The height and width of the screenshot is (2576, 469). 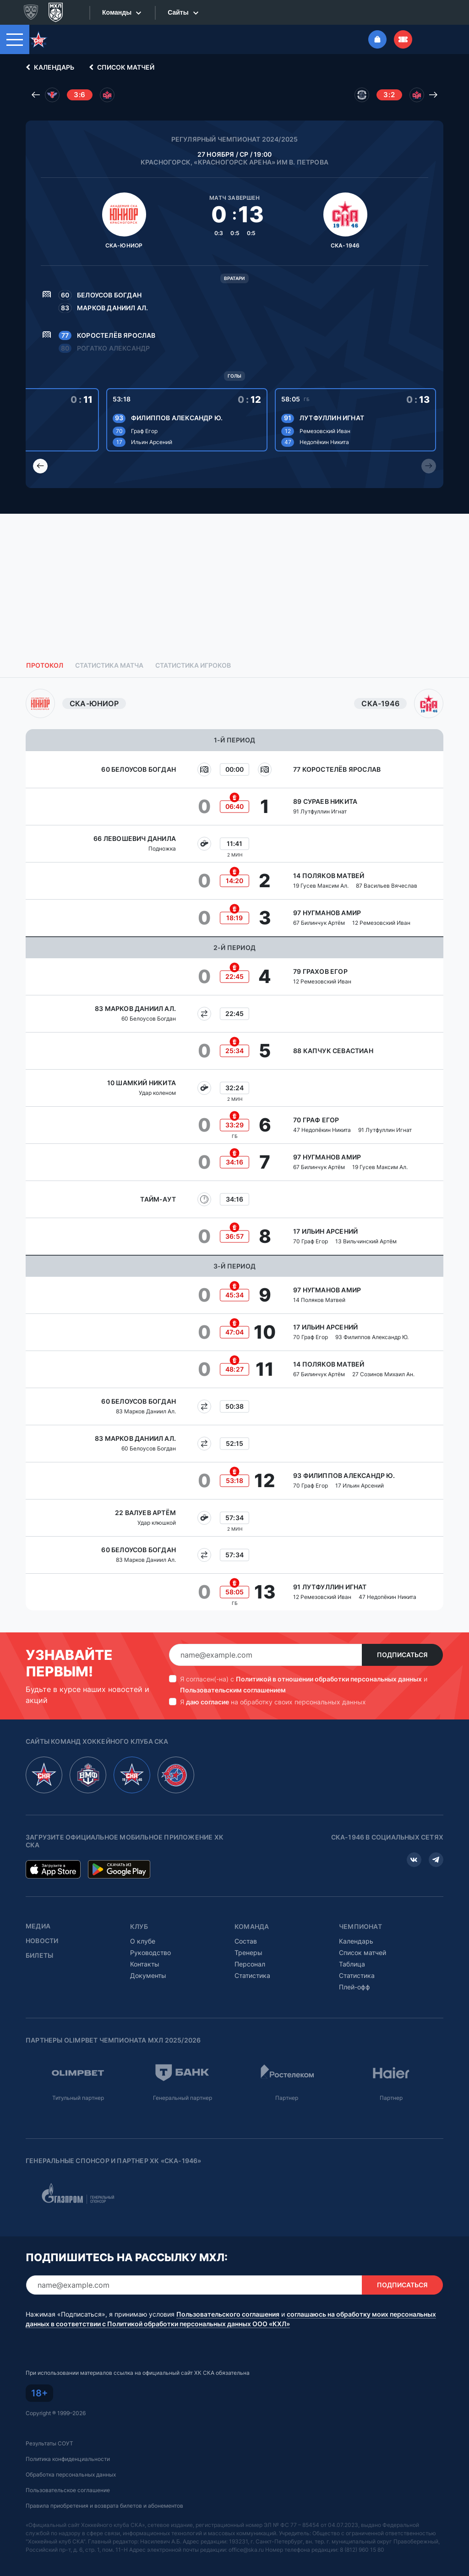 I want to click on Новости, so click(x=42, y=1924).